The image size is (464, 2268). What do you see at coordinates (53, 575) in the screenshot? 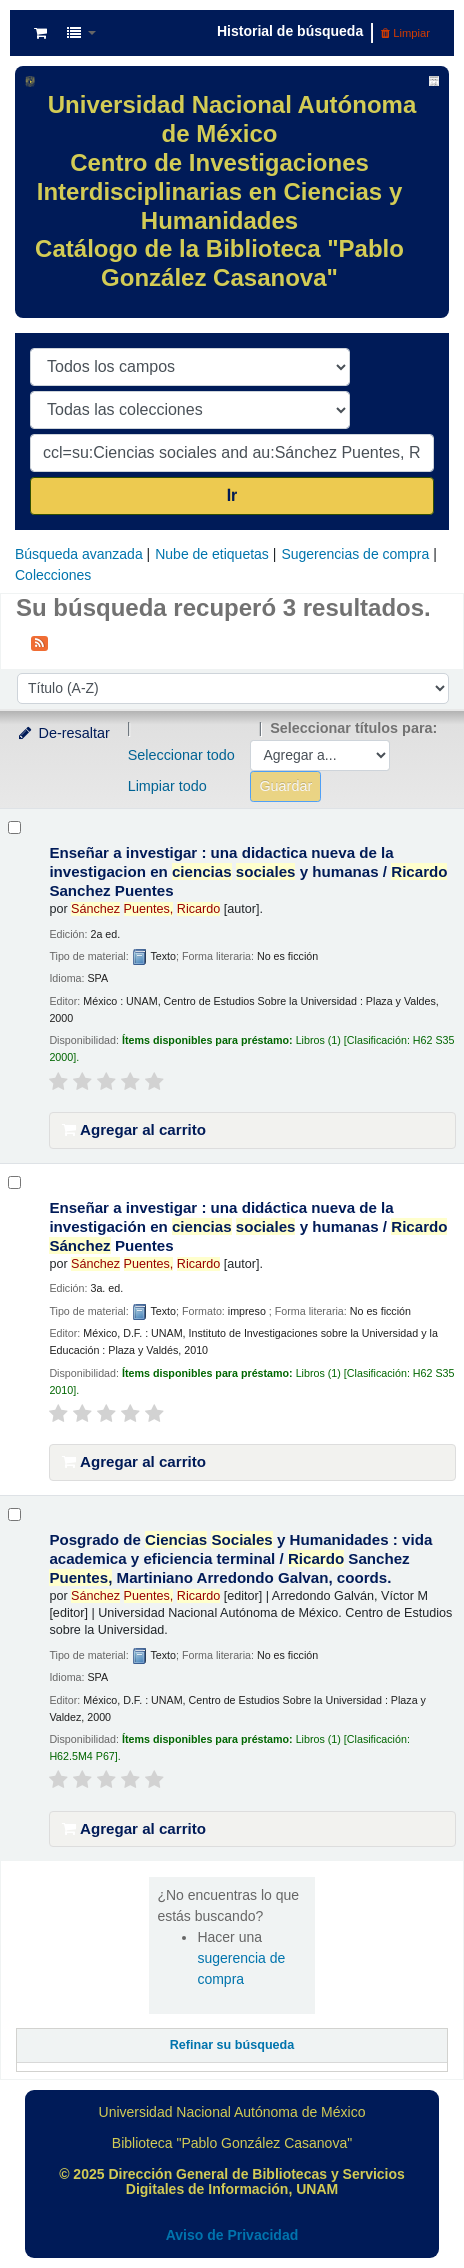
I see `Colecciones` at bounding box center [53, 575].